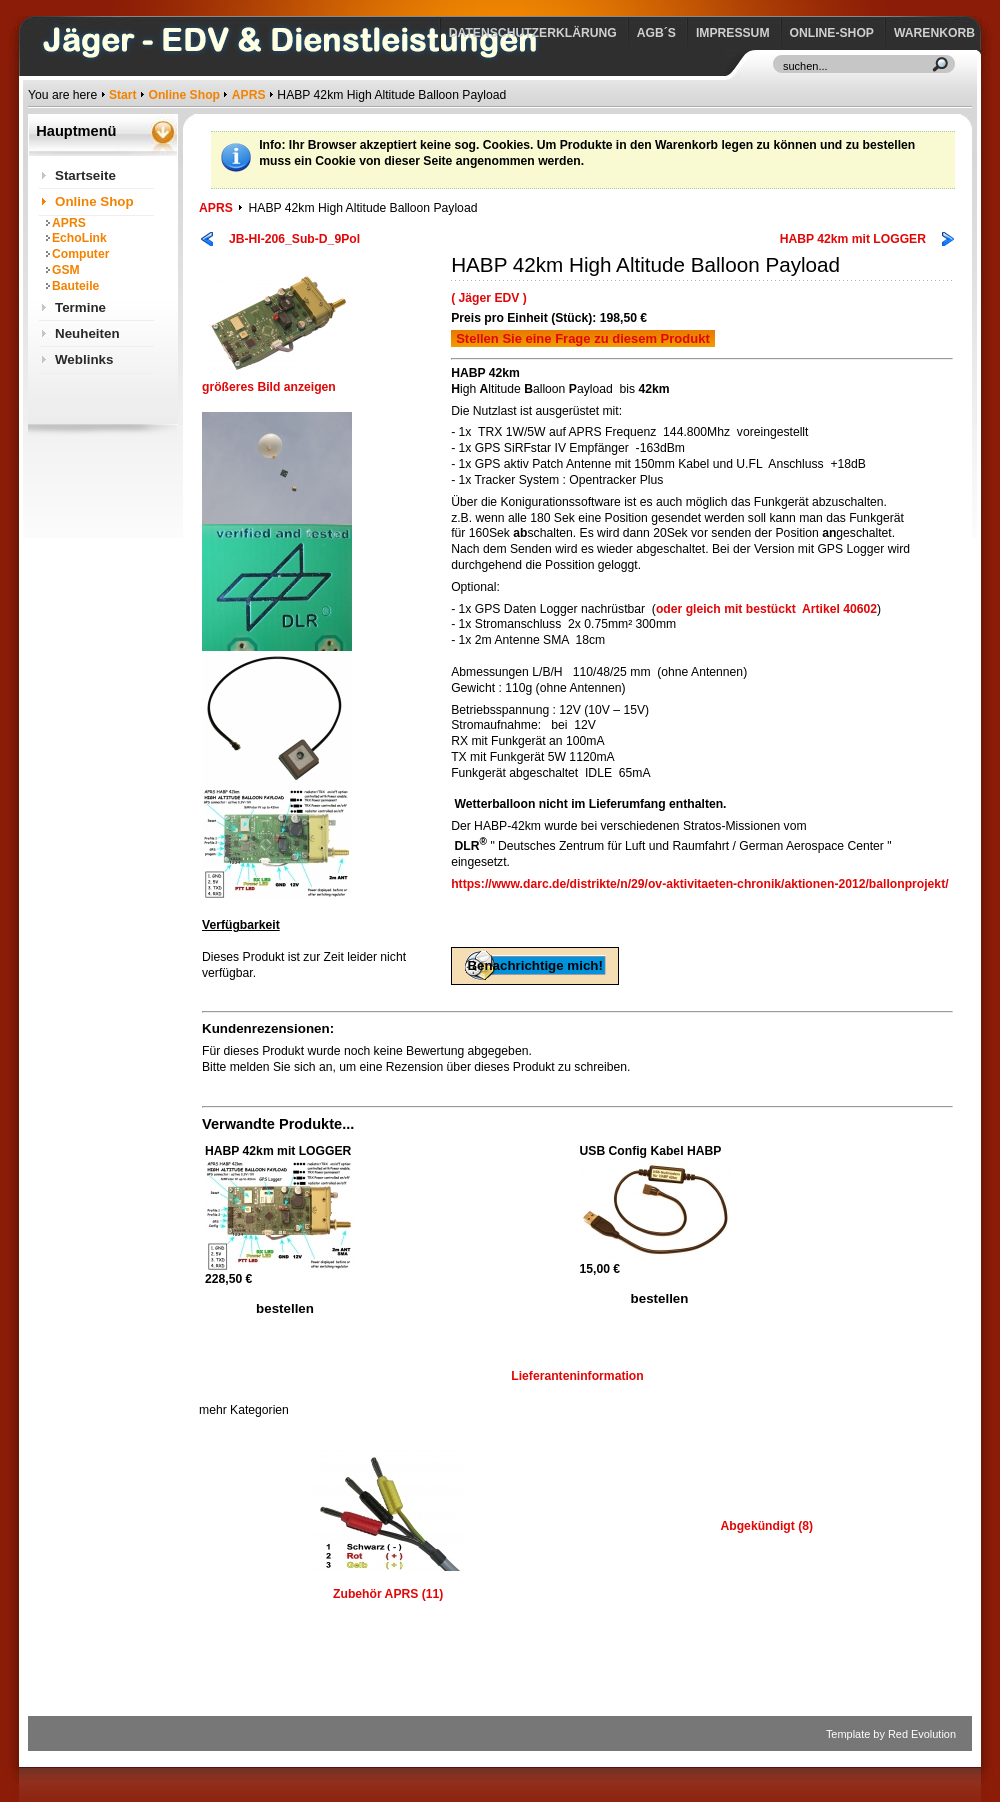 The width and height of the screenshot is (1000, 1802). What do you see at coordinates (656, 33) in the screenshot?
I see `AGB´s` at bounding box center [656, 33].